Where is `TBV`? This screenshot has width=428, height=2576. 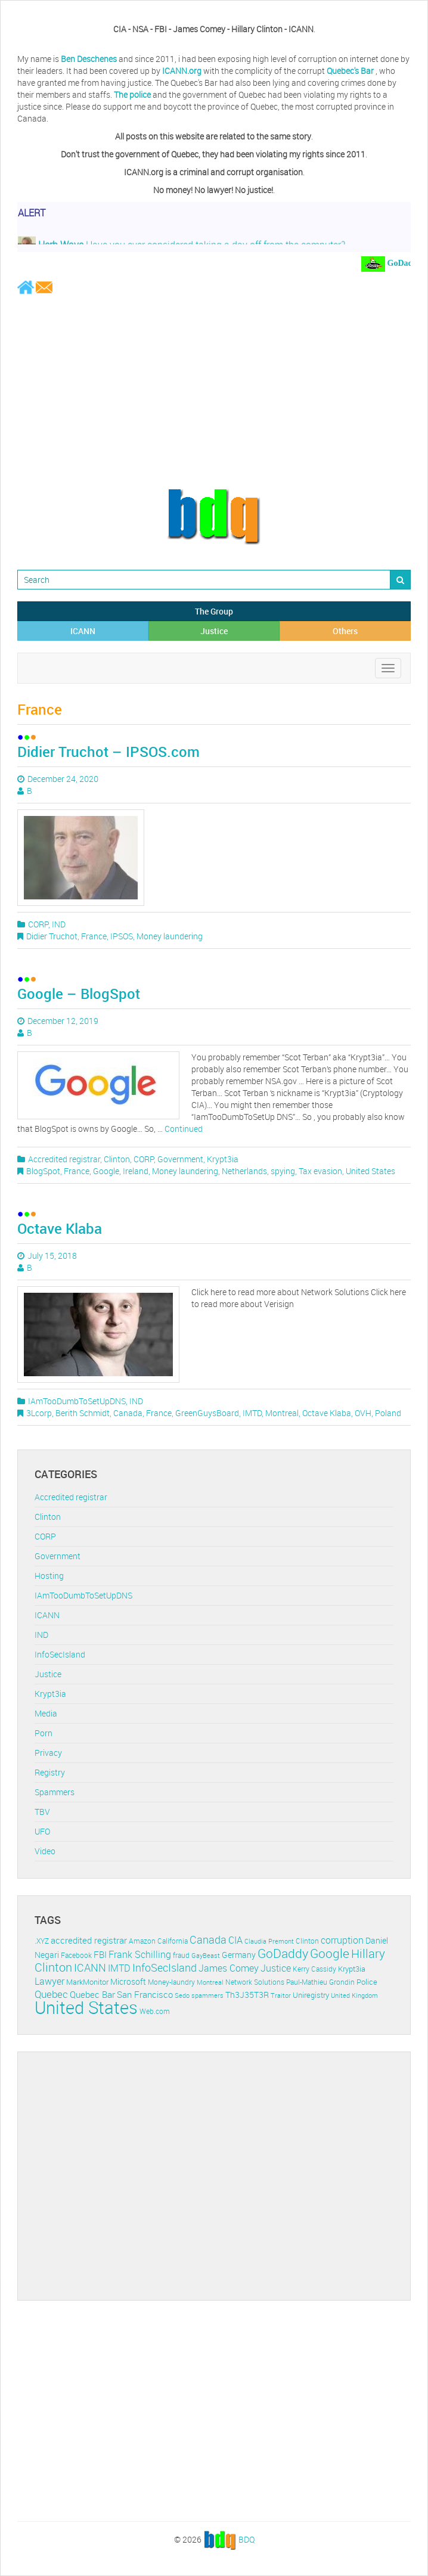 TBV is located at coordinates (42, 1811).